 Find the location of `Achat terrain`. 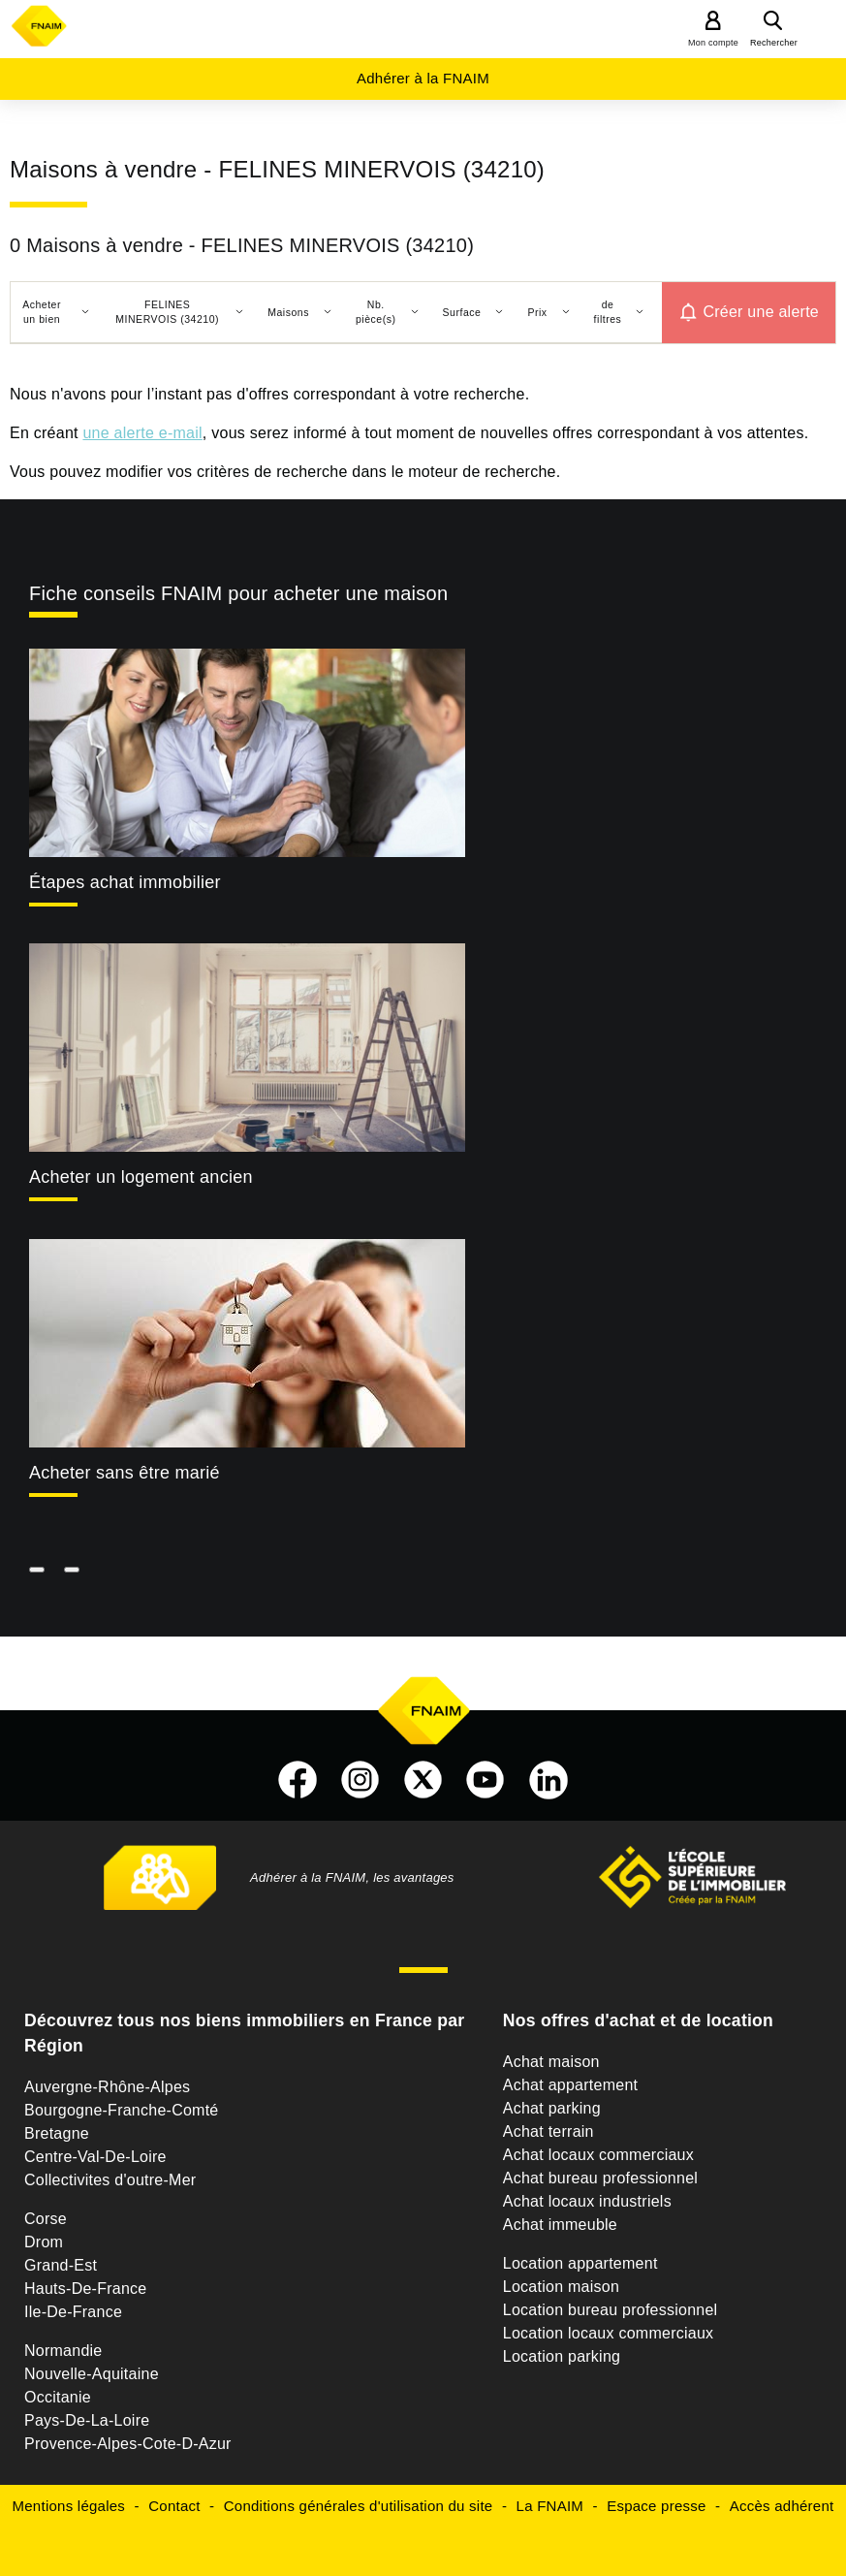

Achat terrain is located at coordinates (548, 2131).